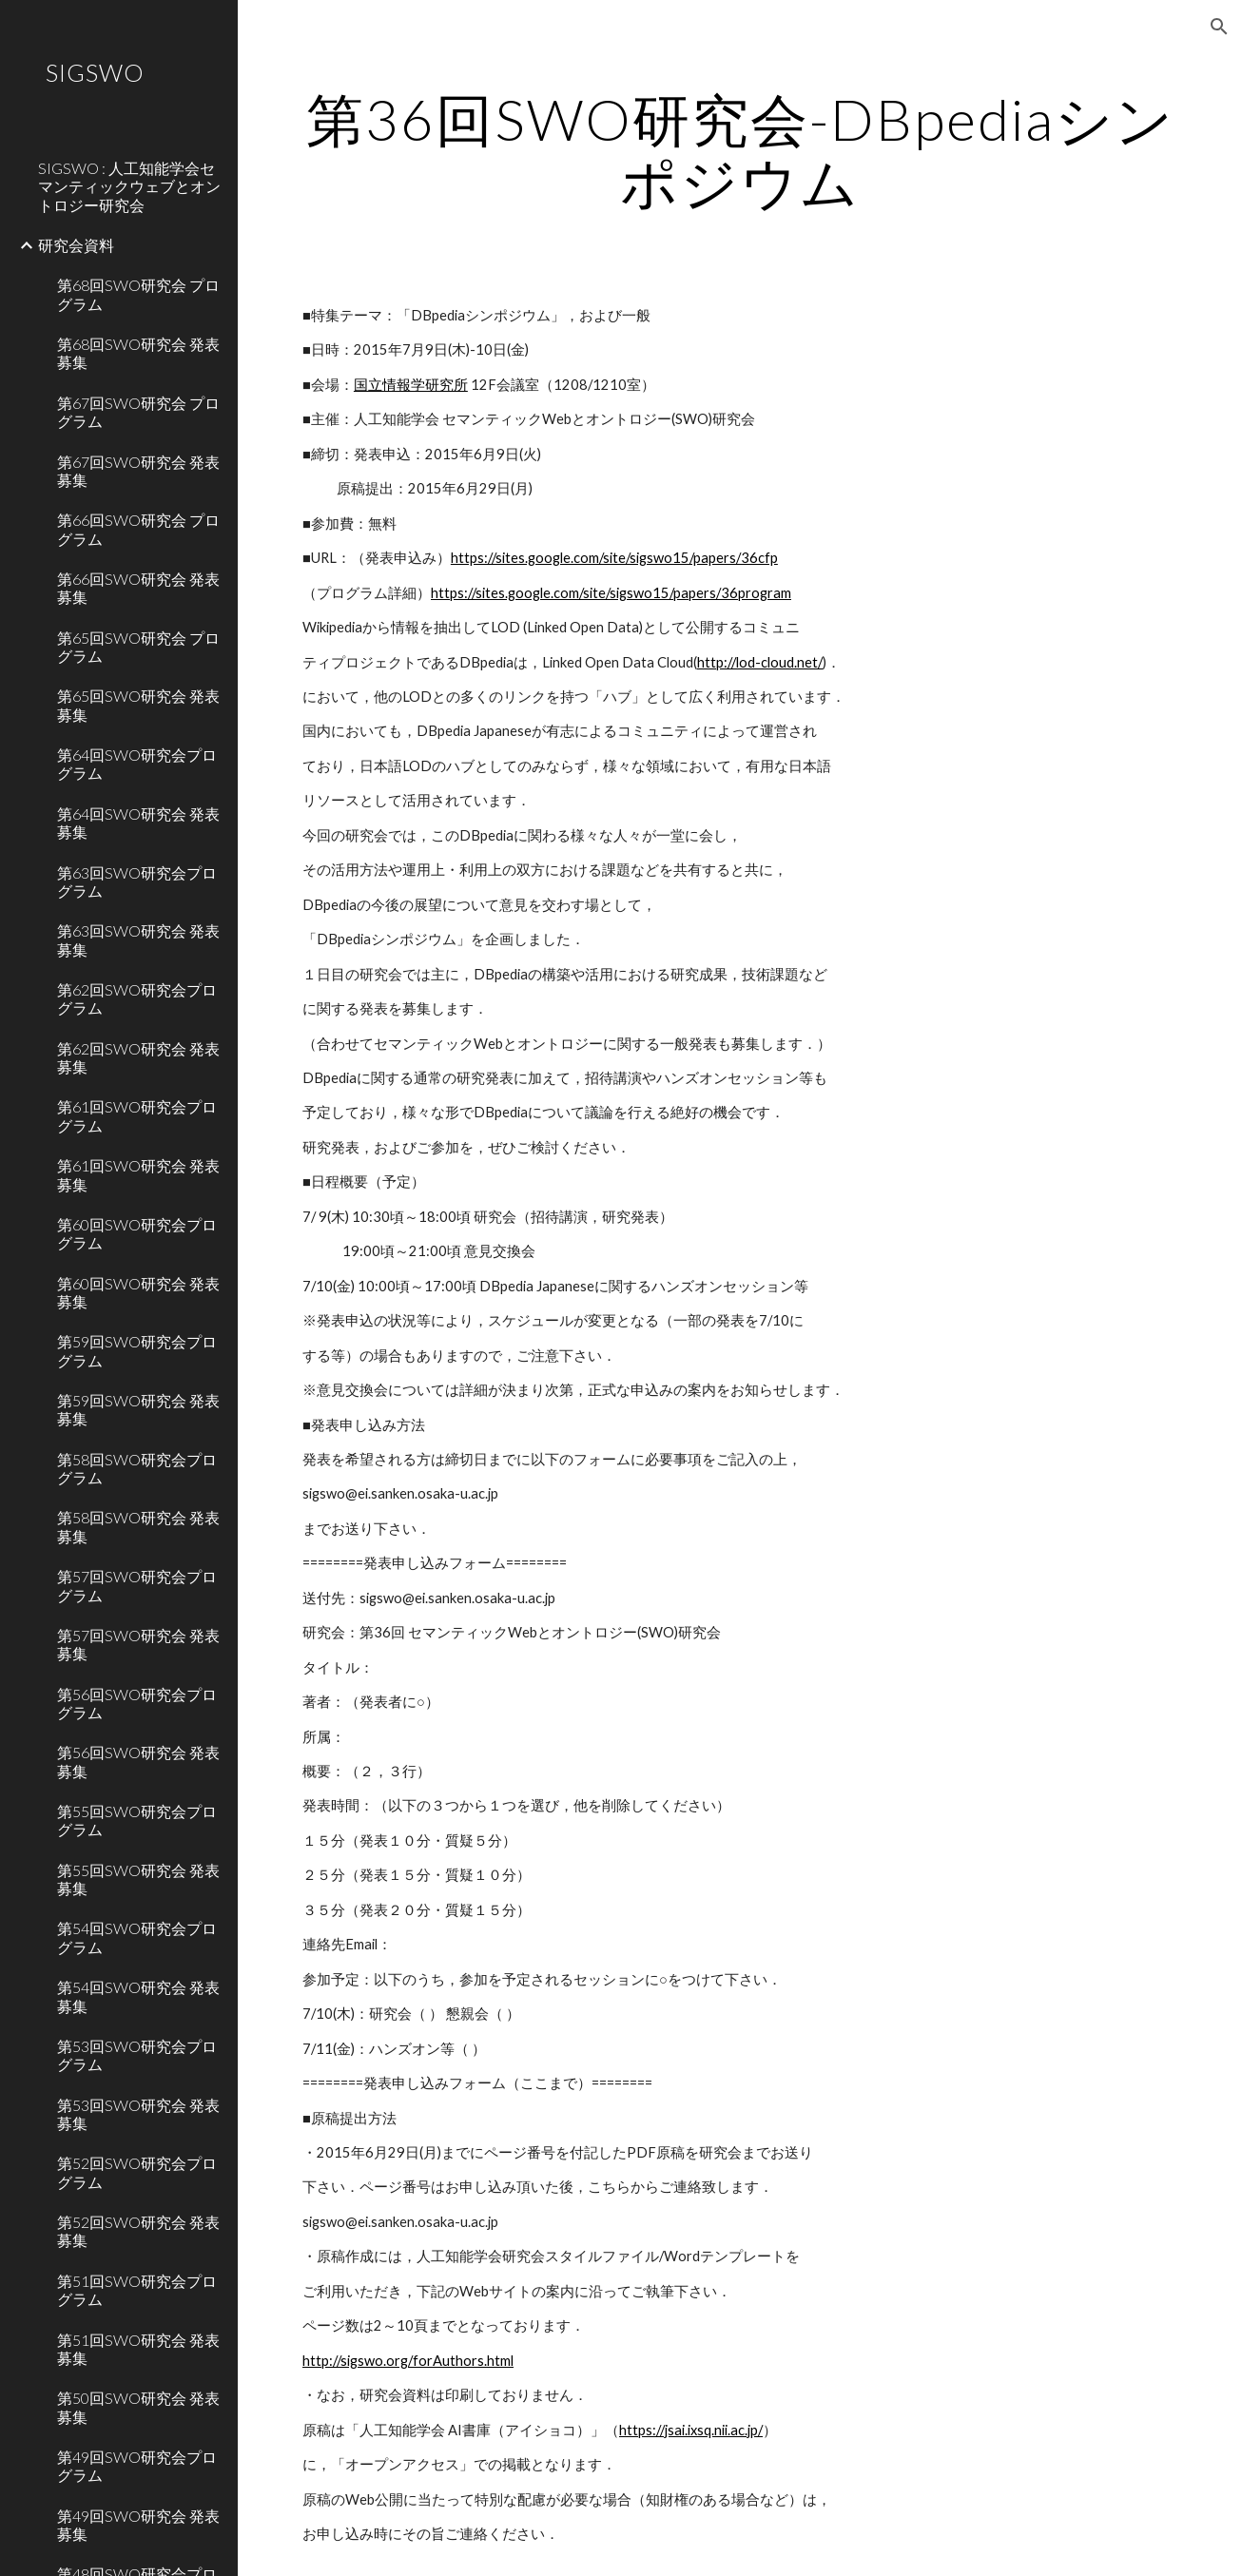 The image size is (1242, 2576). I want to click on 第62回SWO研究会プログラム [link], so click(137, 998).